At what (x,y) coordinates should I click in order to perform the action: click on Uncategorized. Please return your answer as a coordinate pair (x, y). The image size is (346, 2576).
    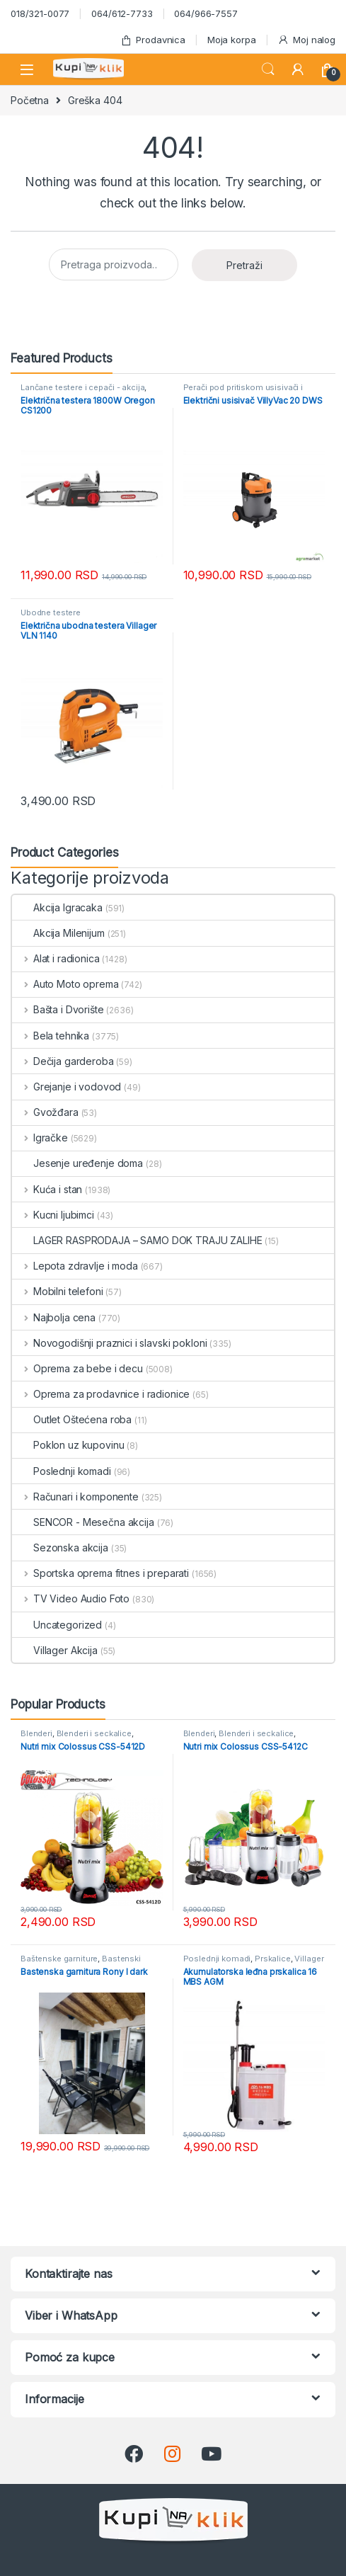
    Looking at the image, I should click on (57, 1625).